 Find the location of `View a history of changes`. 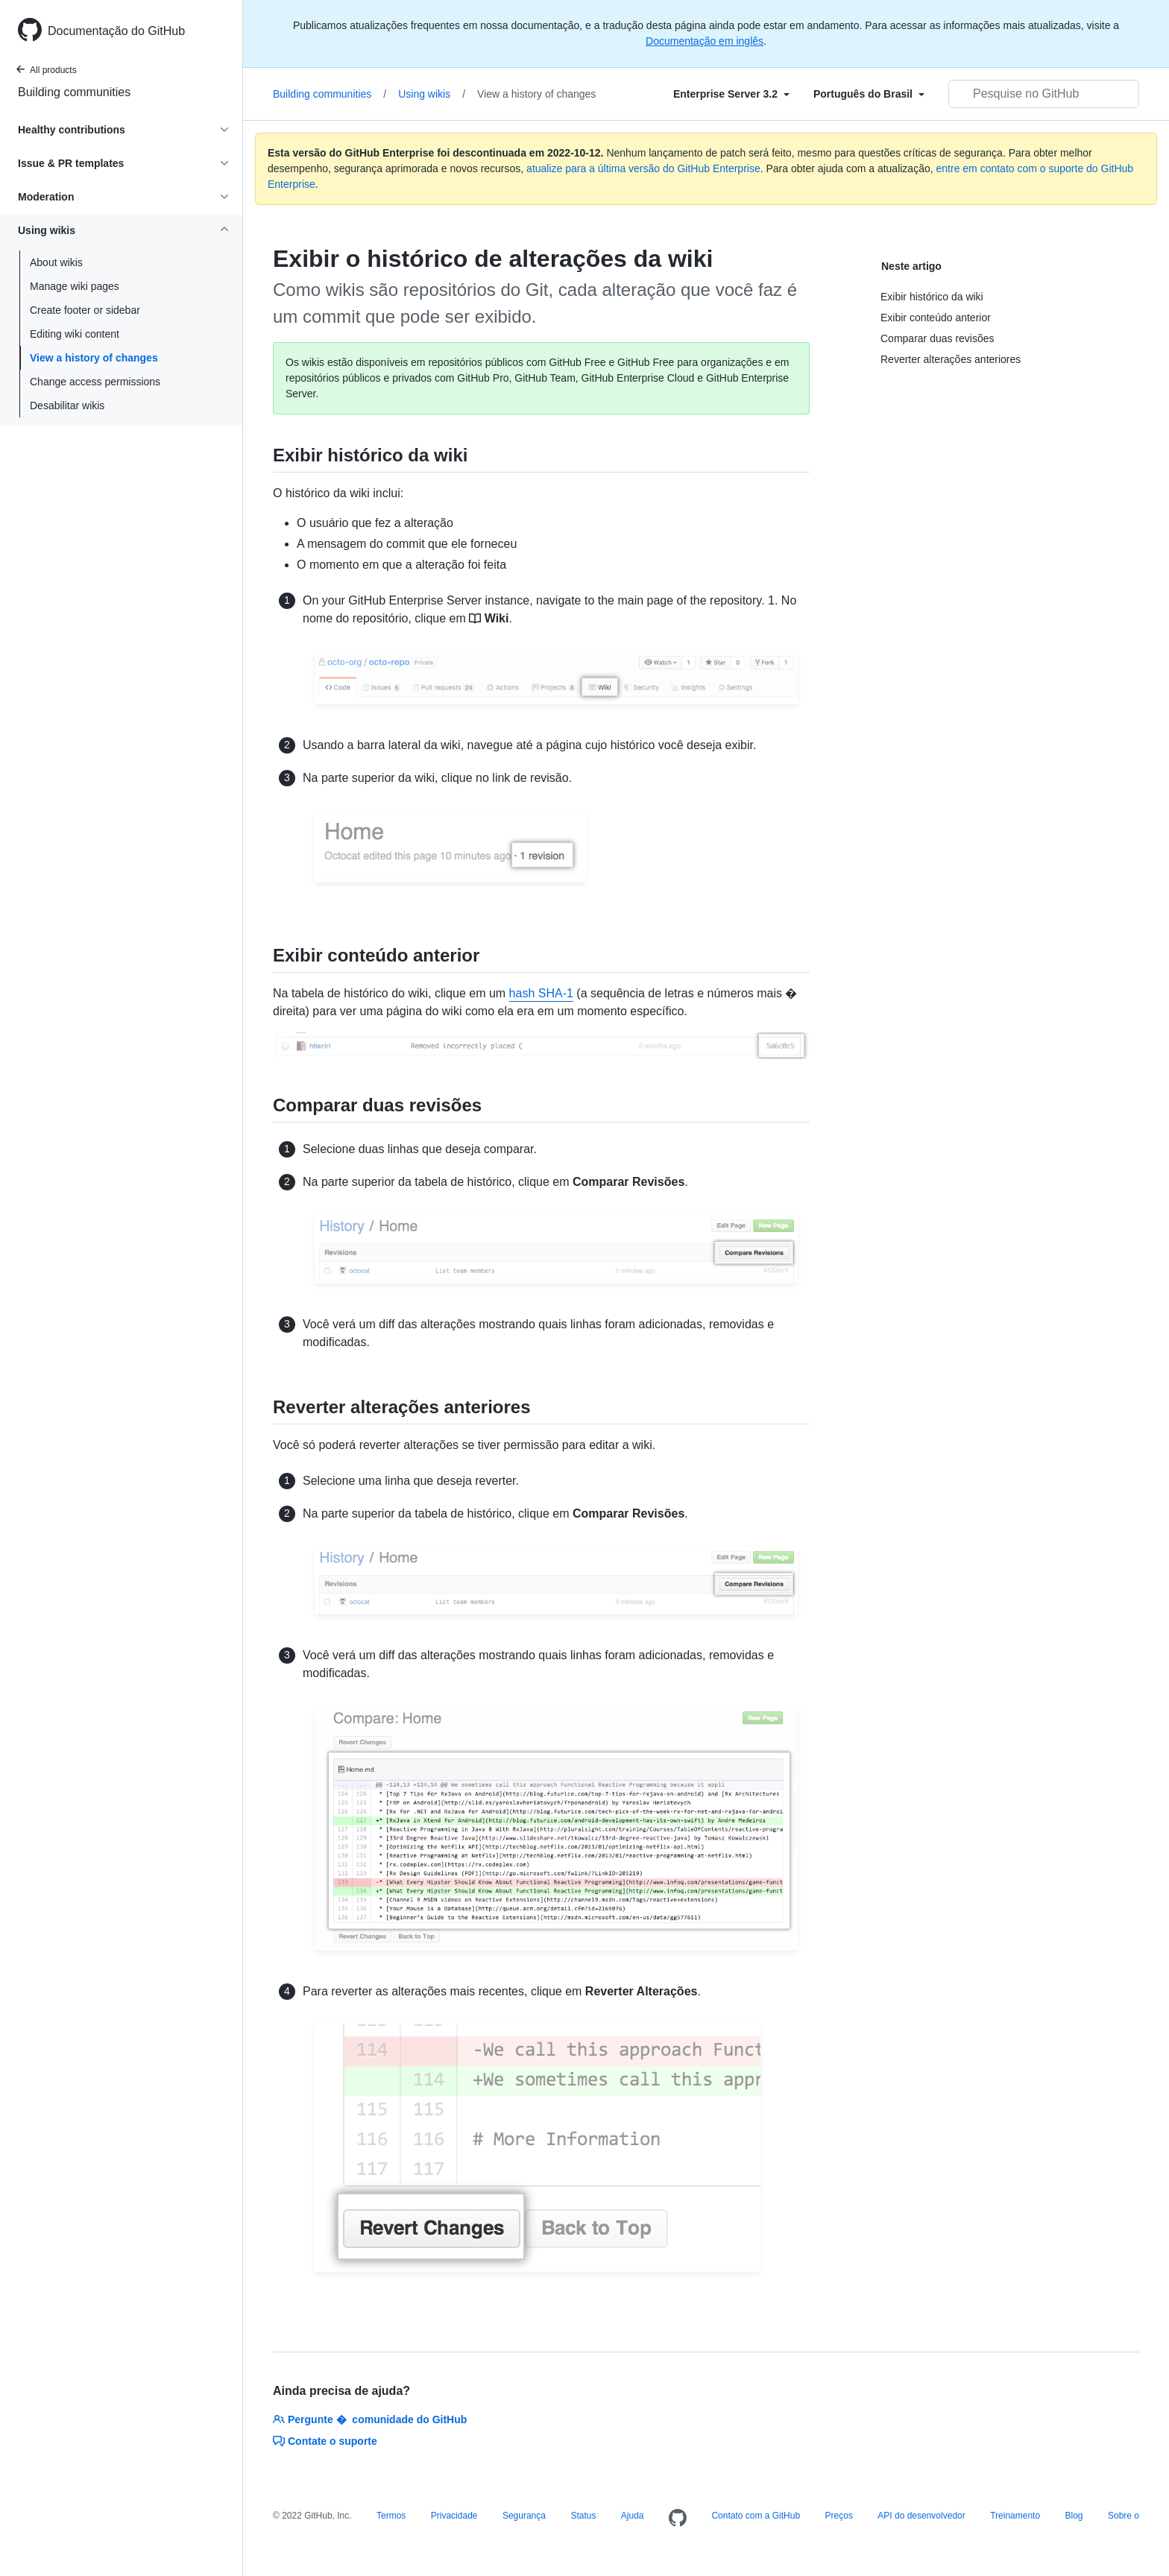

View a history of changes is located at coordinates (94, 358).